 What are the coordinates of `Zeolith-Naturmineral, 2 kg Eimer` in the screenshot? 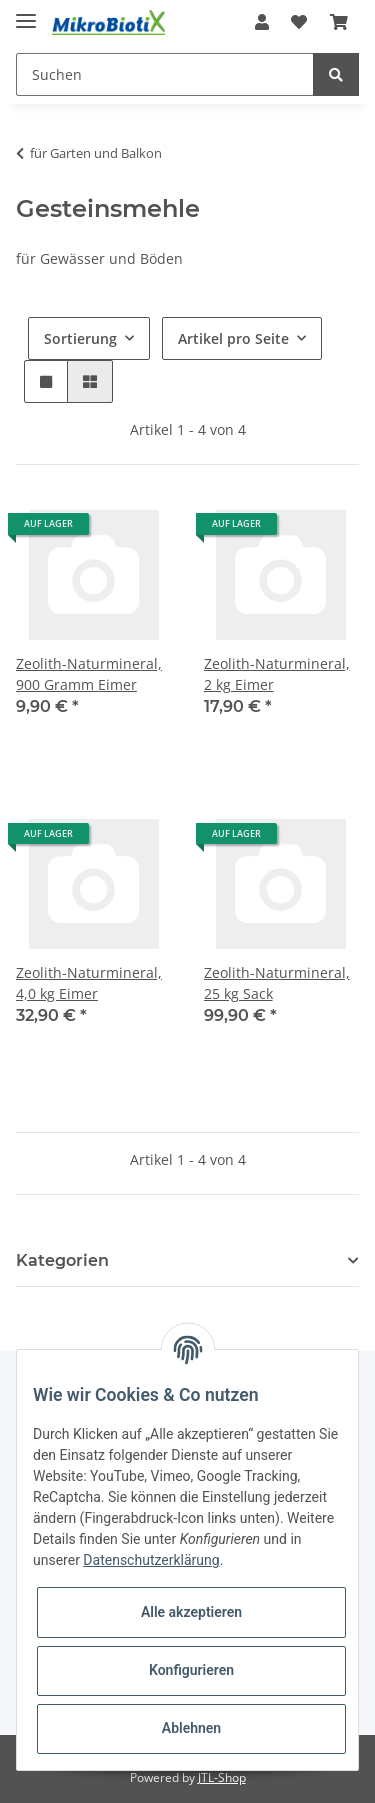 It's located at (277, 674).